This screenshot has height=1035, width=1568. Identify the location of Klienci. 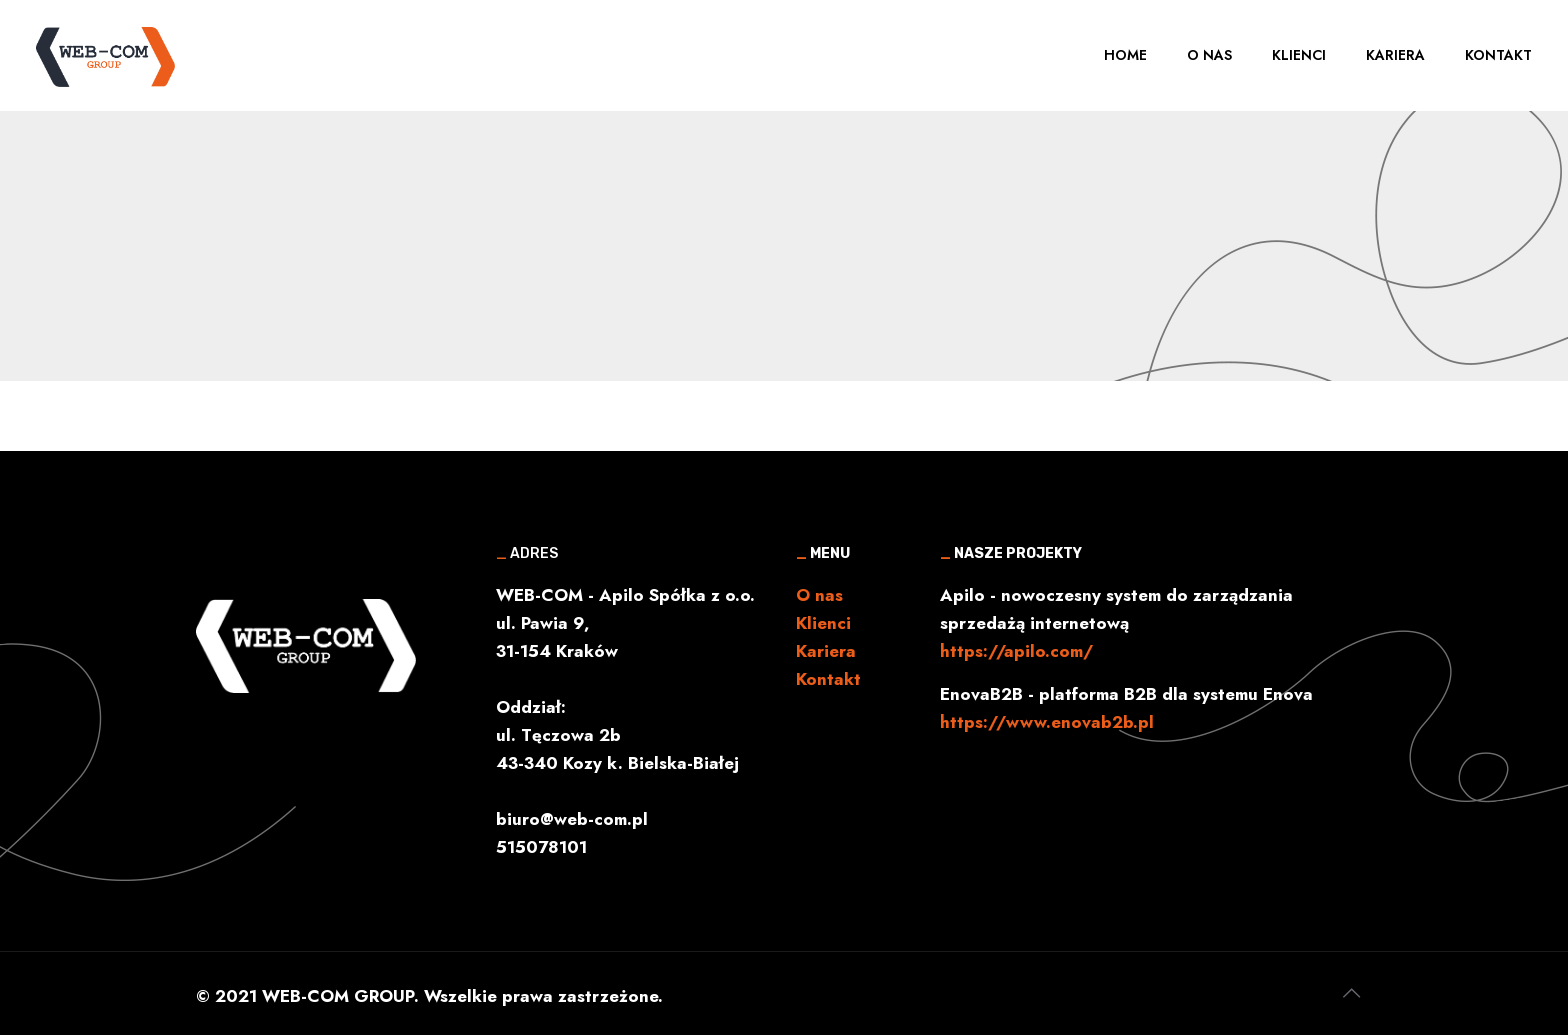
(823, 623).